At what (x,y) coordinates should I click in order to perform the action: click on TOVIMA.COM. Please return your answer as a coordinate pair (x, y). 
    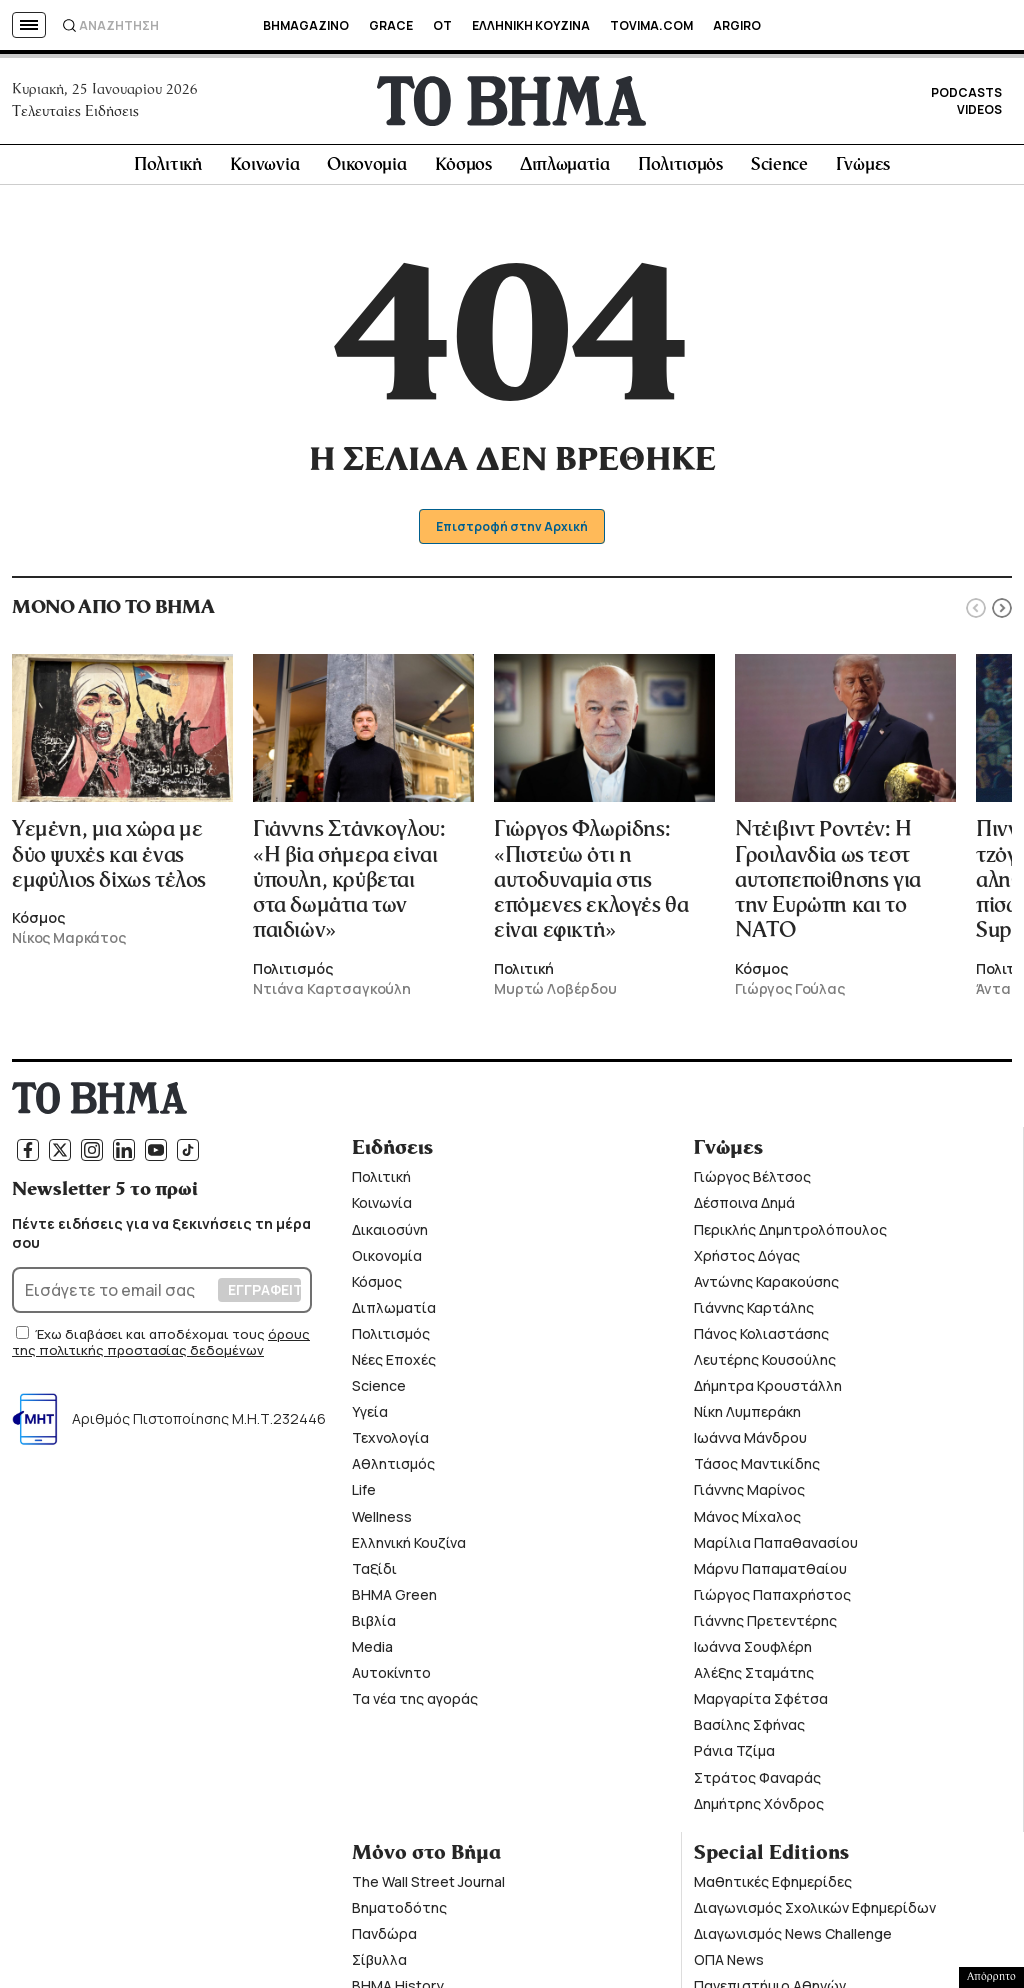
    Looking at the image, I should click on (651, 25).